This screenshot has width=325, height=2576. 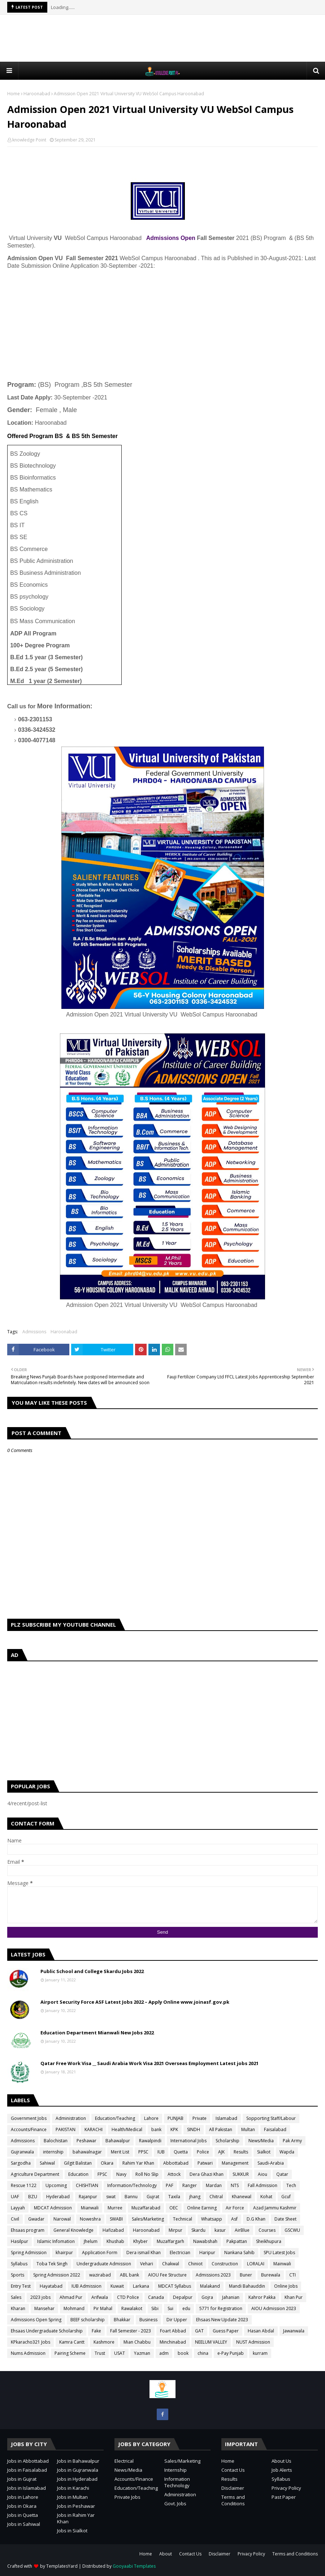 What do you see at coordinates (21, 2163) in the screenshot?
I see `Sargodha` at bounding box center [21, 2163].